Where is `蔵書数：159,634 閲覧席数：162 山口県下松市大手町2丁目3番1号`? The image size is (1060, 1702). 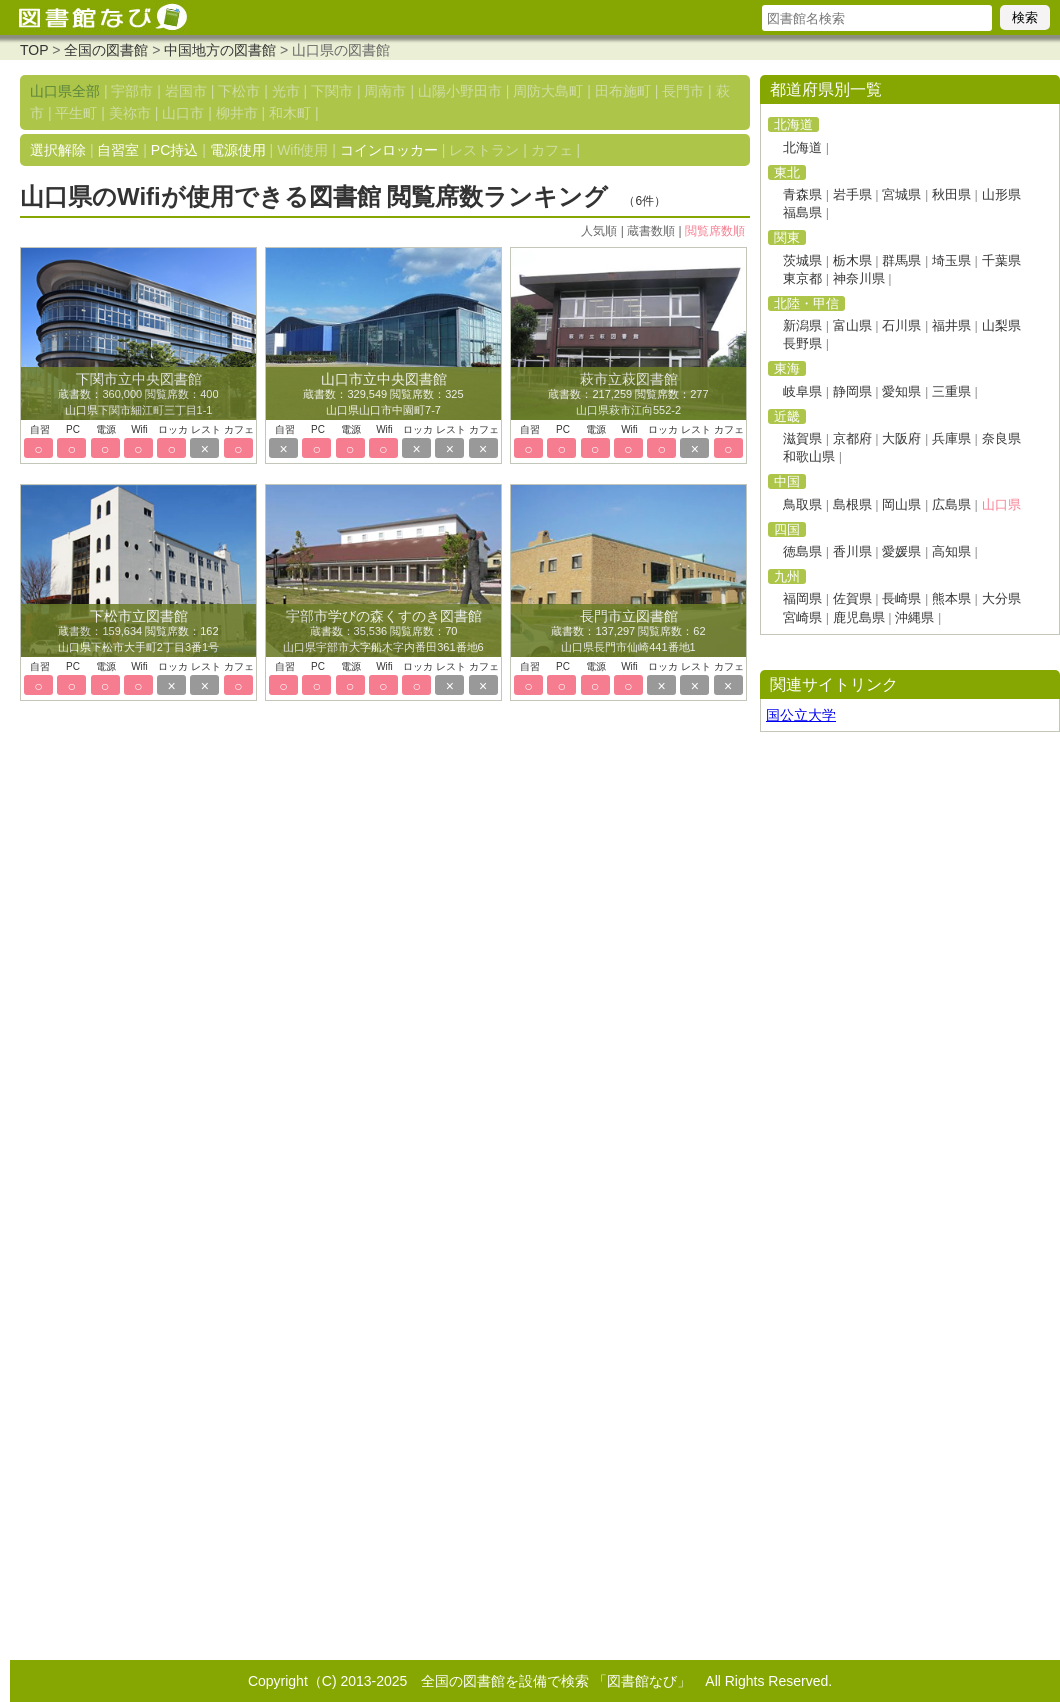 蔵書数：159,634 閲覧席数：162 山口県下松市大手町2丁目3番1号 is located at coordinates (138, 632).